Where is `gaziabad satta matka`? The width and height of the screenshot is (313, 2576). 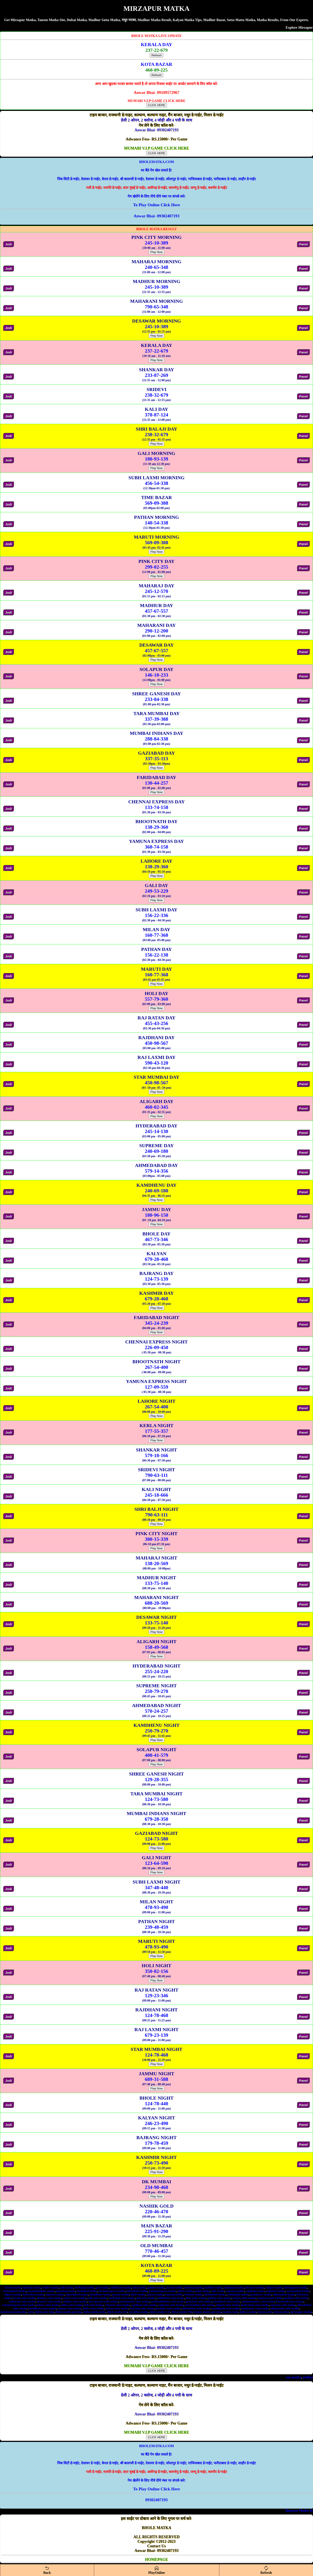
gaziabad satta matka is located at coordinates (199, 2301).